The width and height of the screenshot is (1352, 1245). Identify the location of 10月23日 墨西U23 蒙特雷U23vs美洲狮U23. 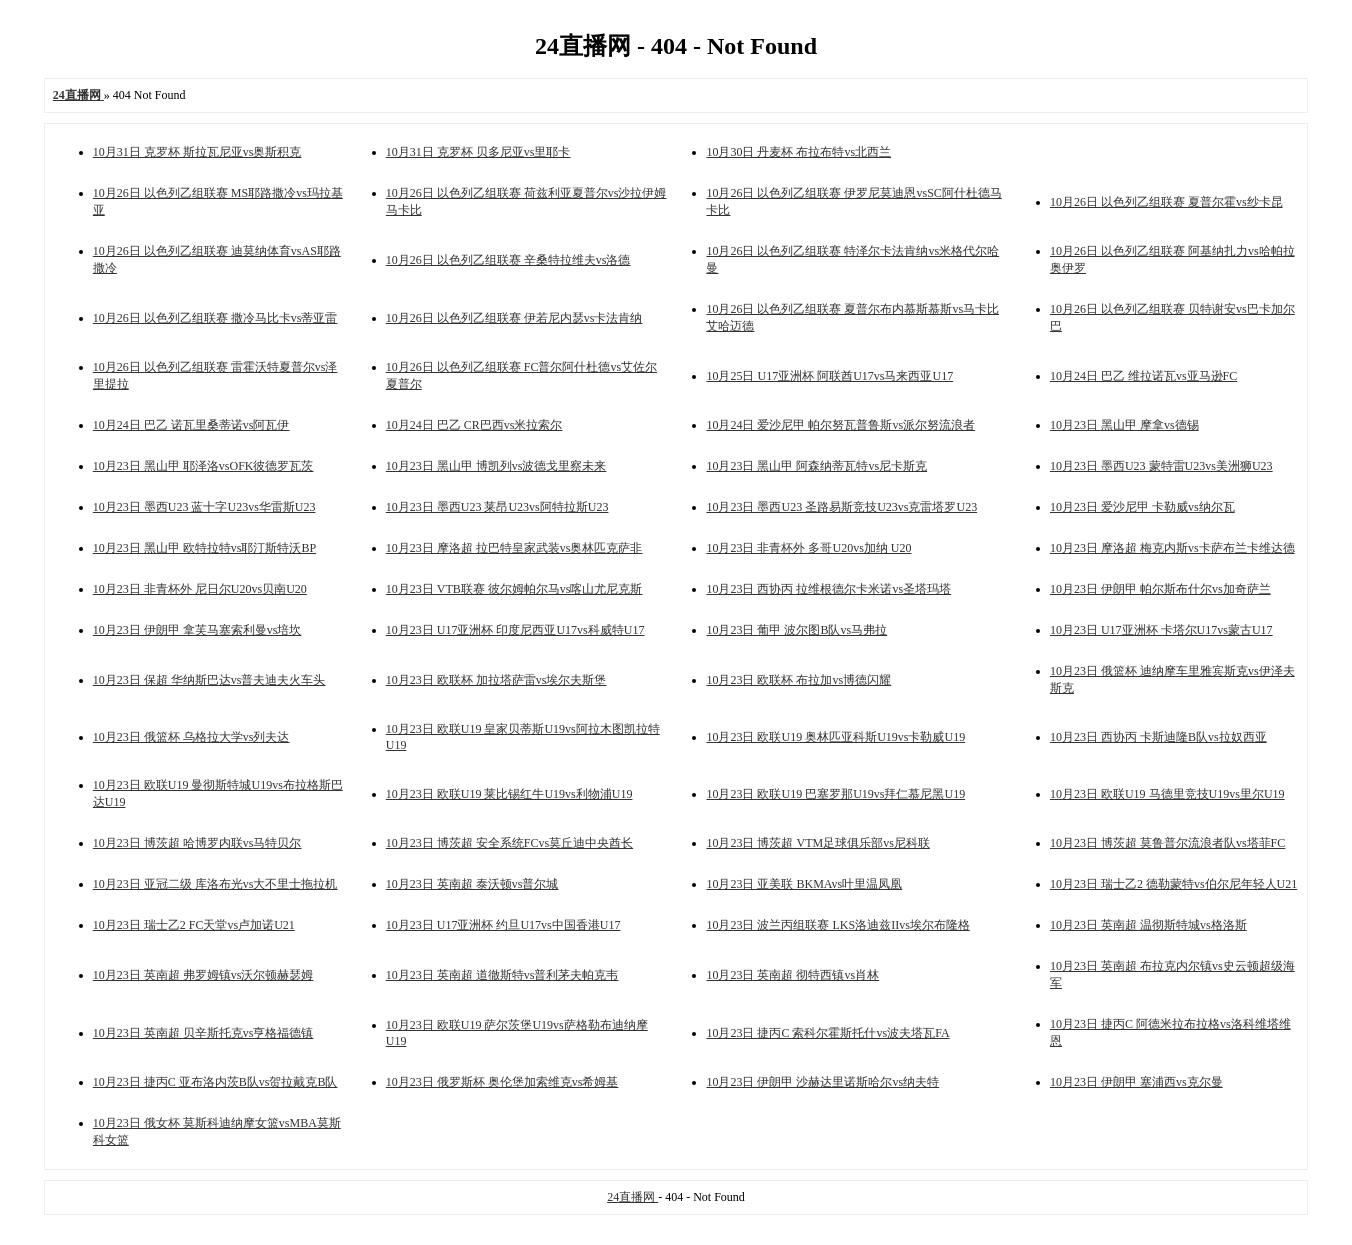
(1161, 466).